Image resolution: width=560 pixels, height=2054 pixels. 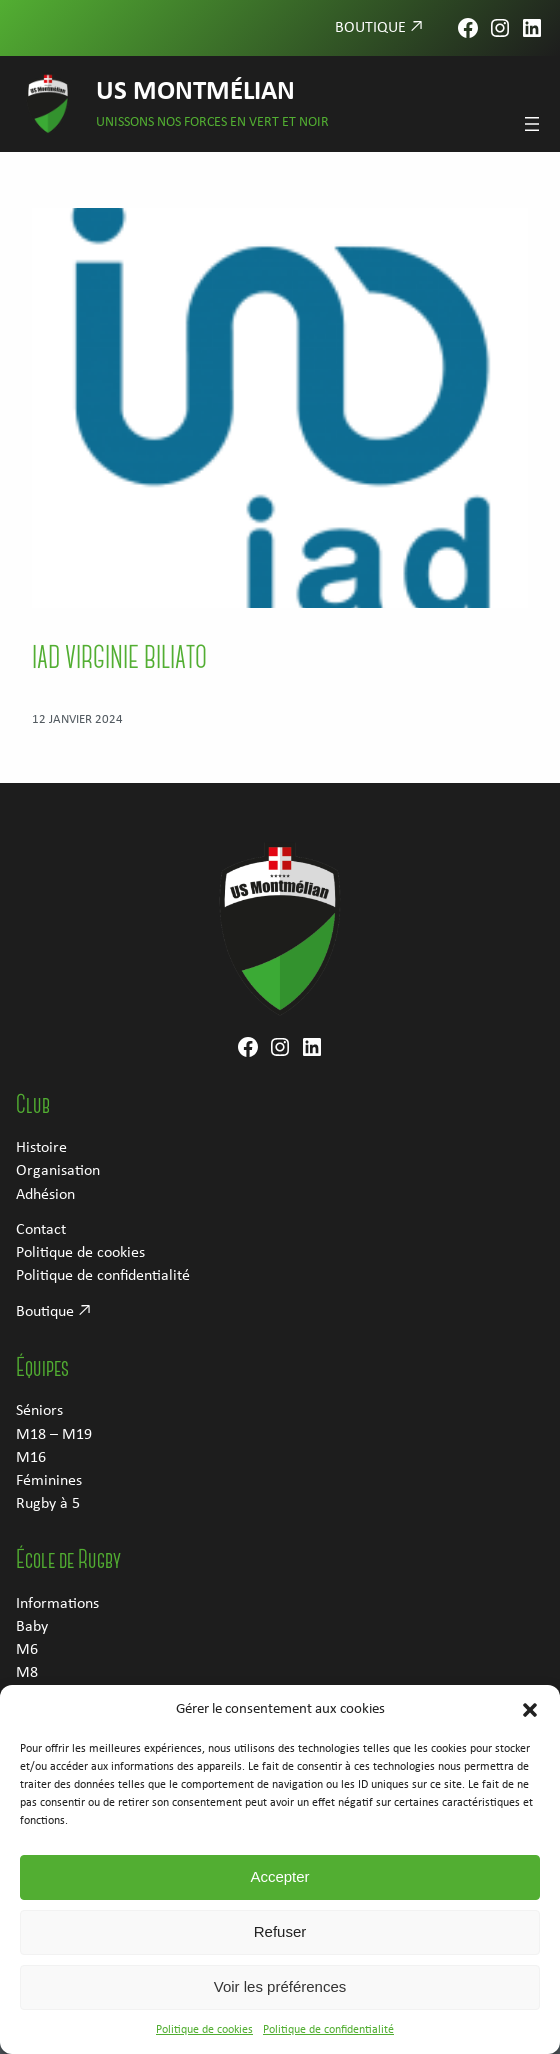 What do you see at coordinates (204, 2043) in the screenshot?
I see `Politique de cookies` at bounding box center [204, 2043].